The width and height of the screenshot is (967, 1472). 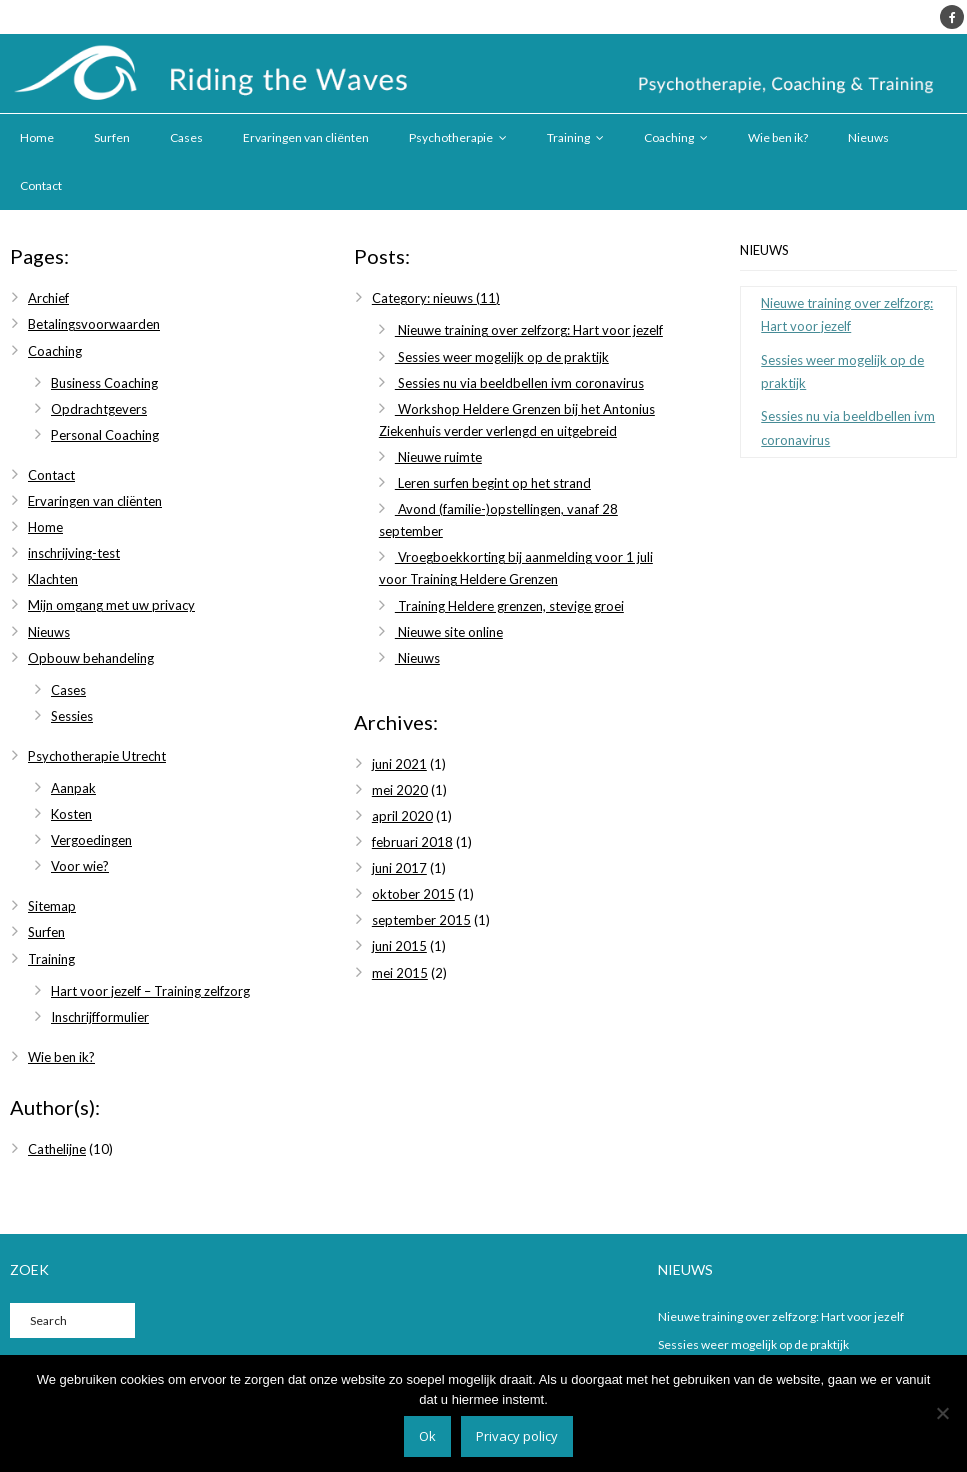 I want to click on Sitemap, so click(x=52, y=906).